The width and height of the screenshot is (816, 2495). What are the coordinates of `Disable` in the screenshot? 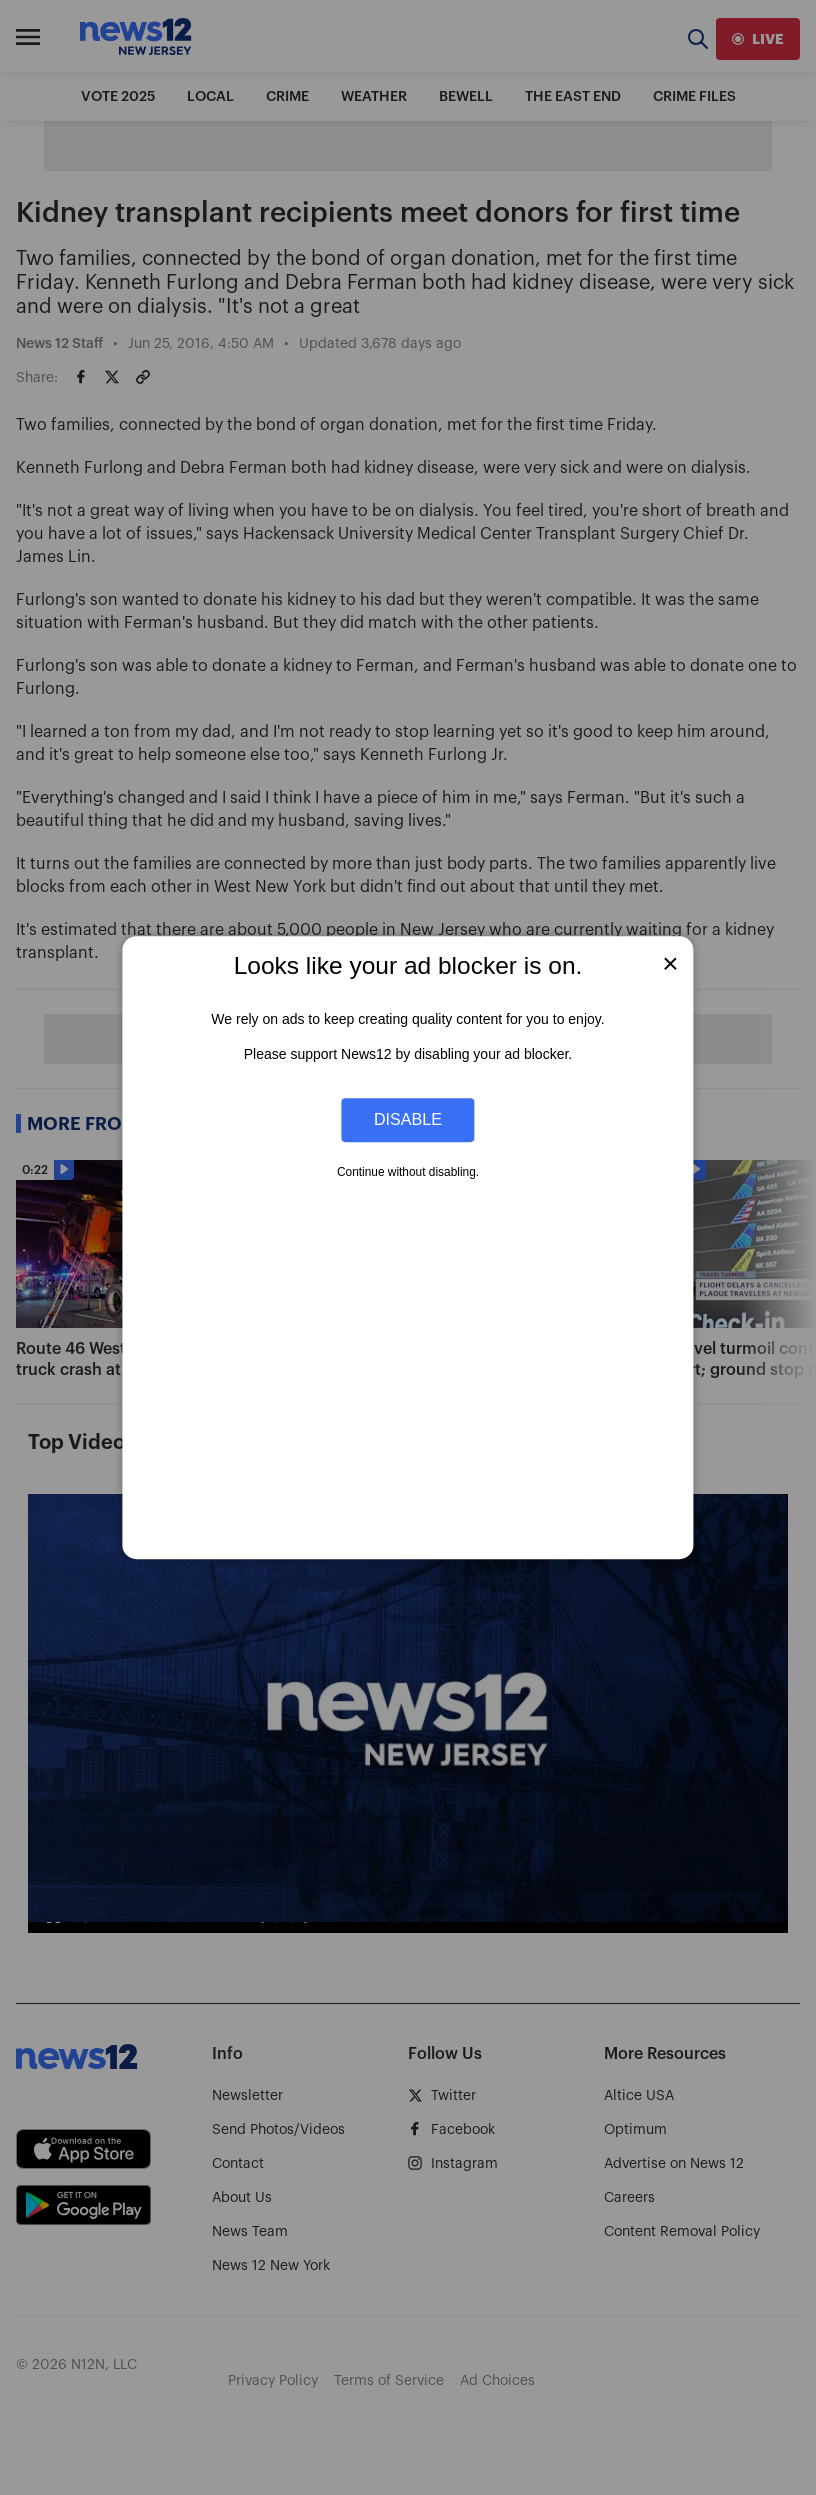 It's located at (408, 1120).